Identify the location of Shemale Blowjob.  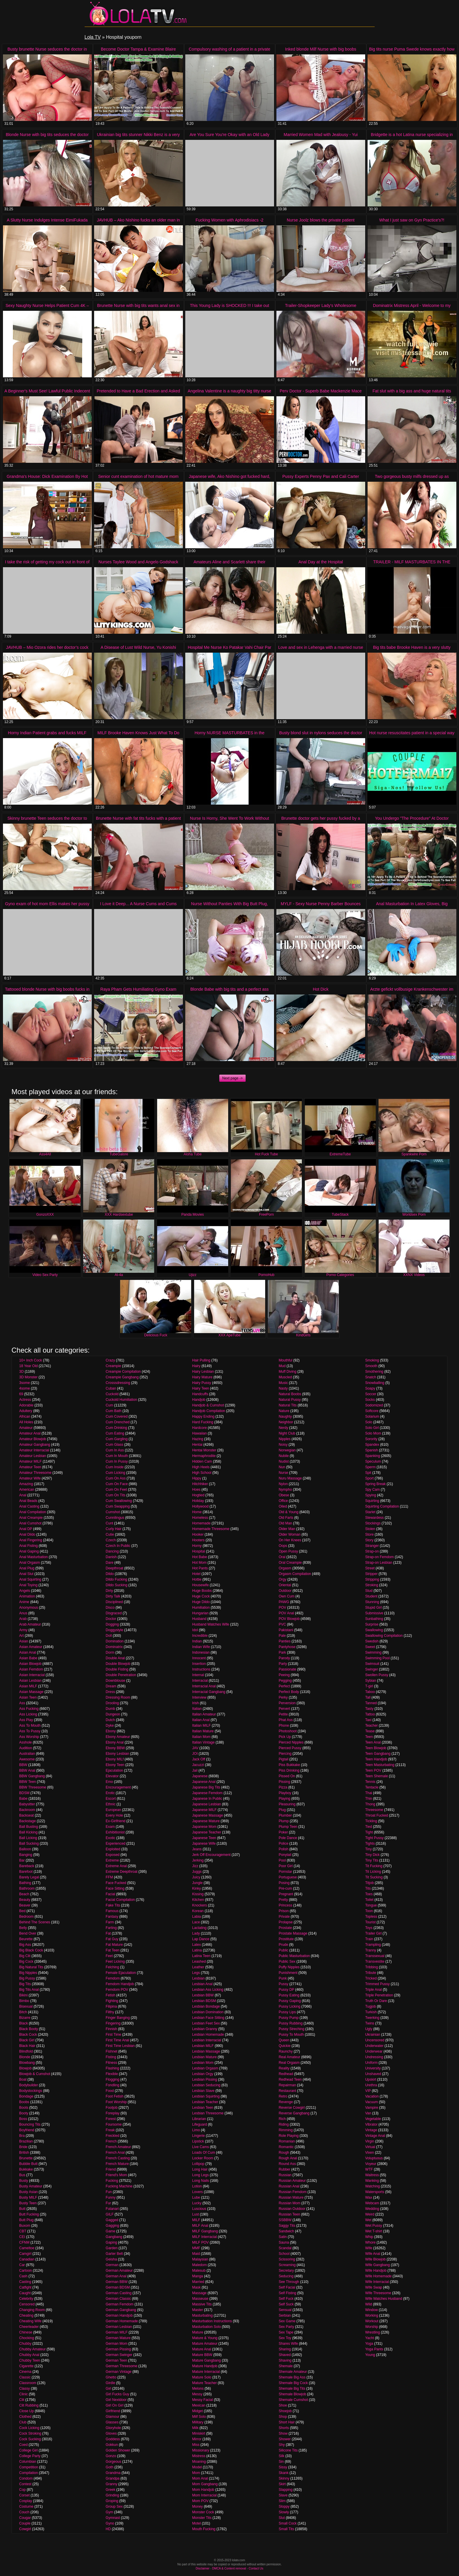
(292, 2394).